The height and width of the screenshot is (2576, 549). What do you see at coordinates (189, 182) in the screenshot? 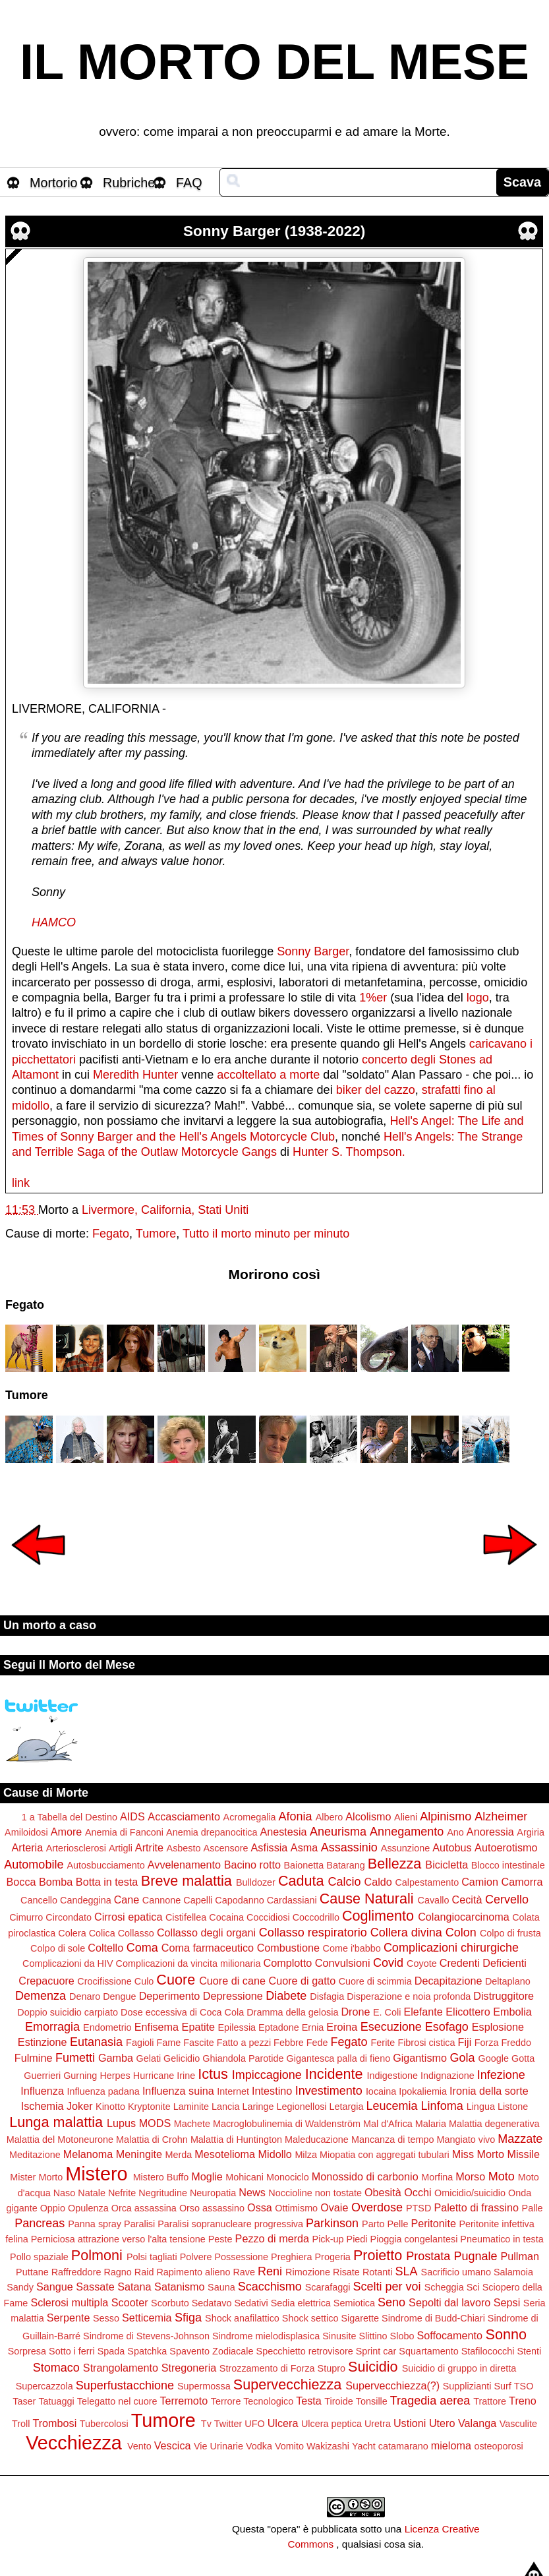
I see `FAQ` at bounding box center [189, 182].